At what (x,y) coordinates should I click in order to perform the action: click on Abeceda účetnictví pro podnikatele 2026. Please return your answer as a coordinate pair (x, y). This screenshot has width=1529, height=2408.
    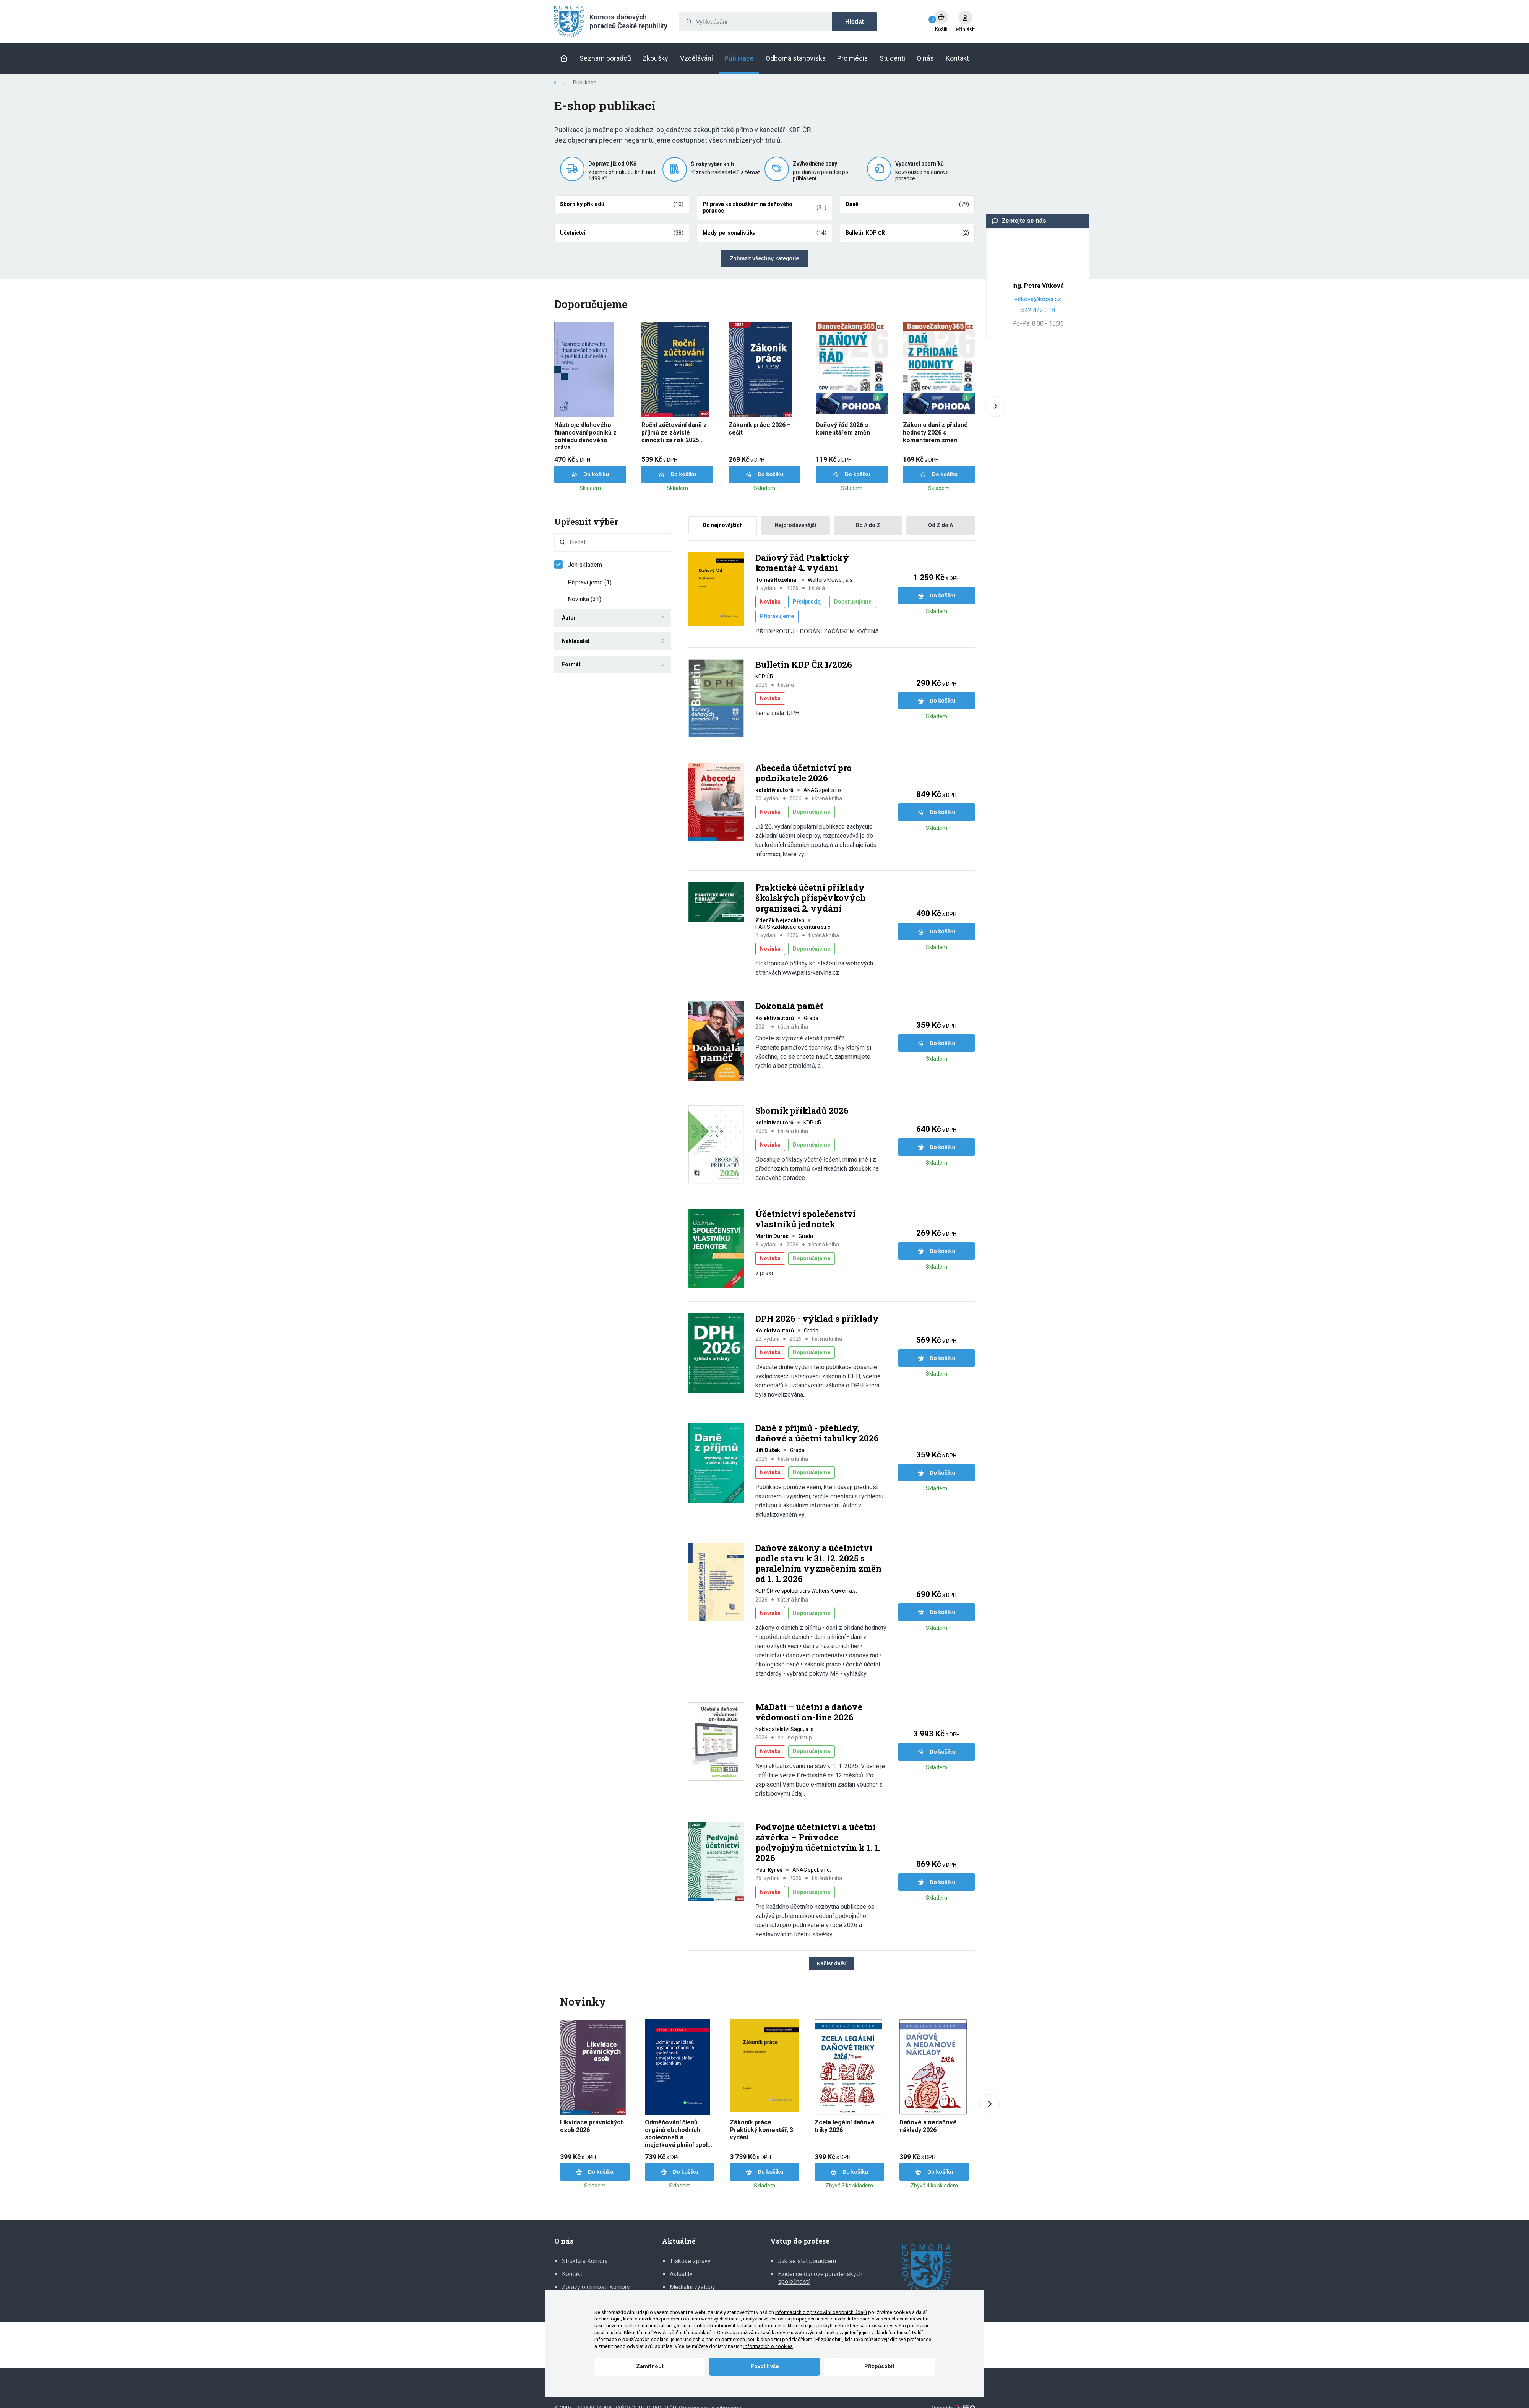
    Looking at the image, I should click on (803, 773).